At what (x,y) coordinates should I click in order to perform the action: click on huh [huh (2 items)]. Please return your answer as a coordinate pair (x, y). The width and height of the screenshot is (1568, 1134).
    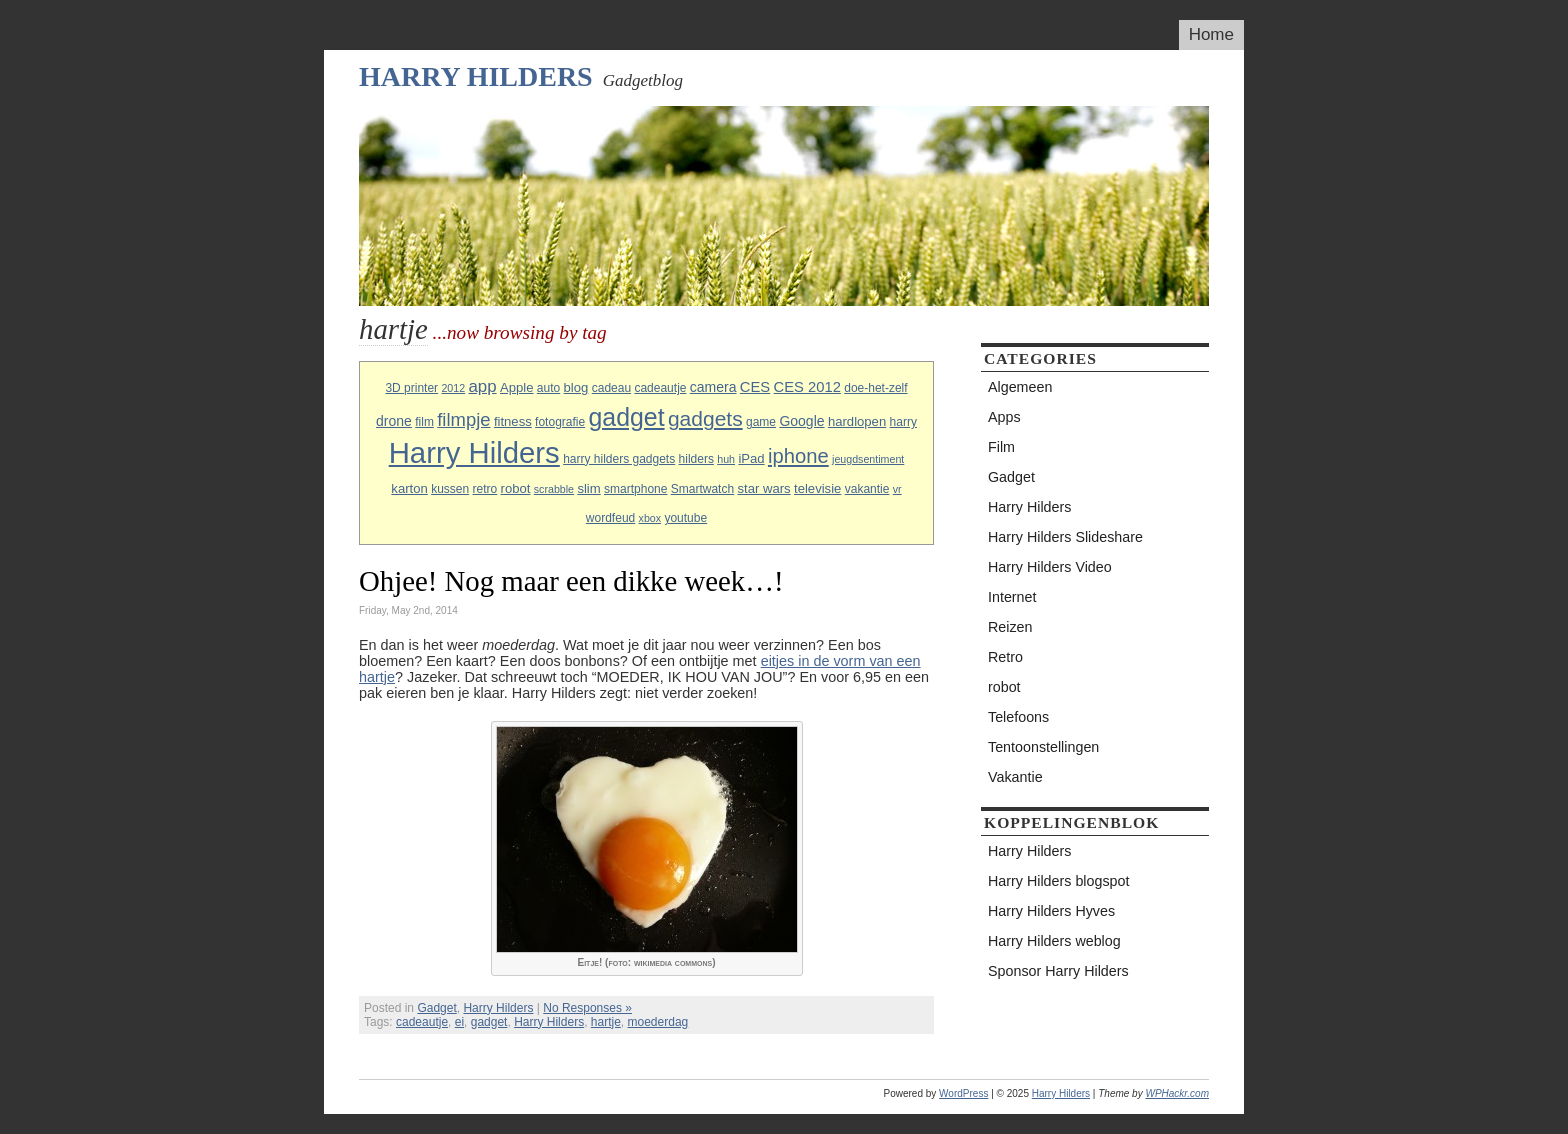
    Looking at the image, I should click on (726, 459).